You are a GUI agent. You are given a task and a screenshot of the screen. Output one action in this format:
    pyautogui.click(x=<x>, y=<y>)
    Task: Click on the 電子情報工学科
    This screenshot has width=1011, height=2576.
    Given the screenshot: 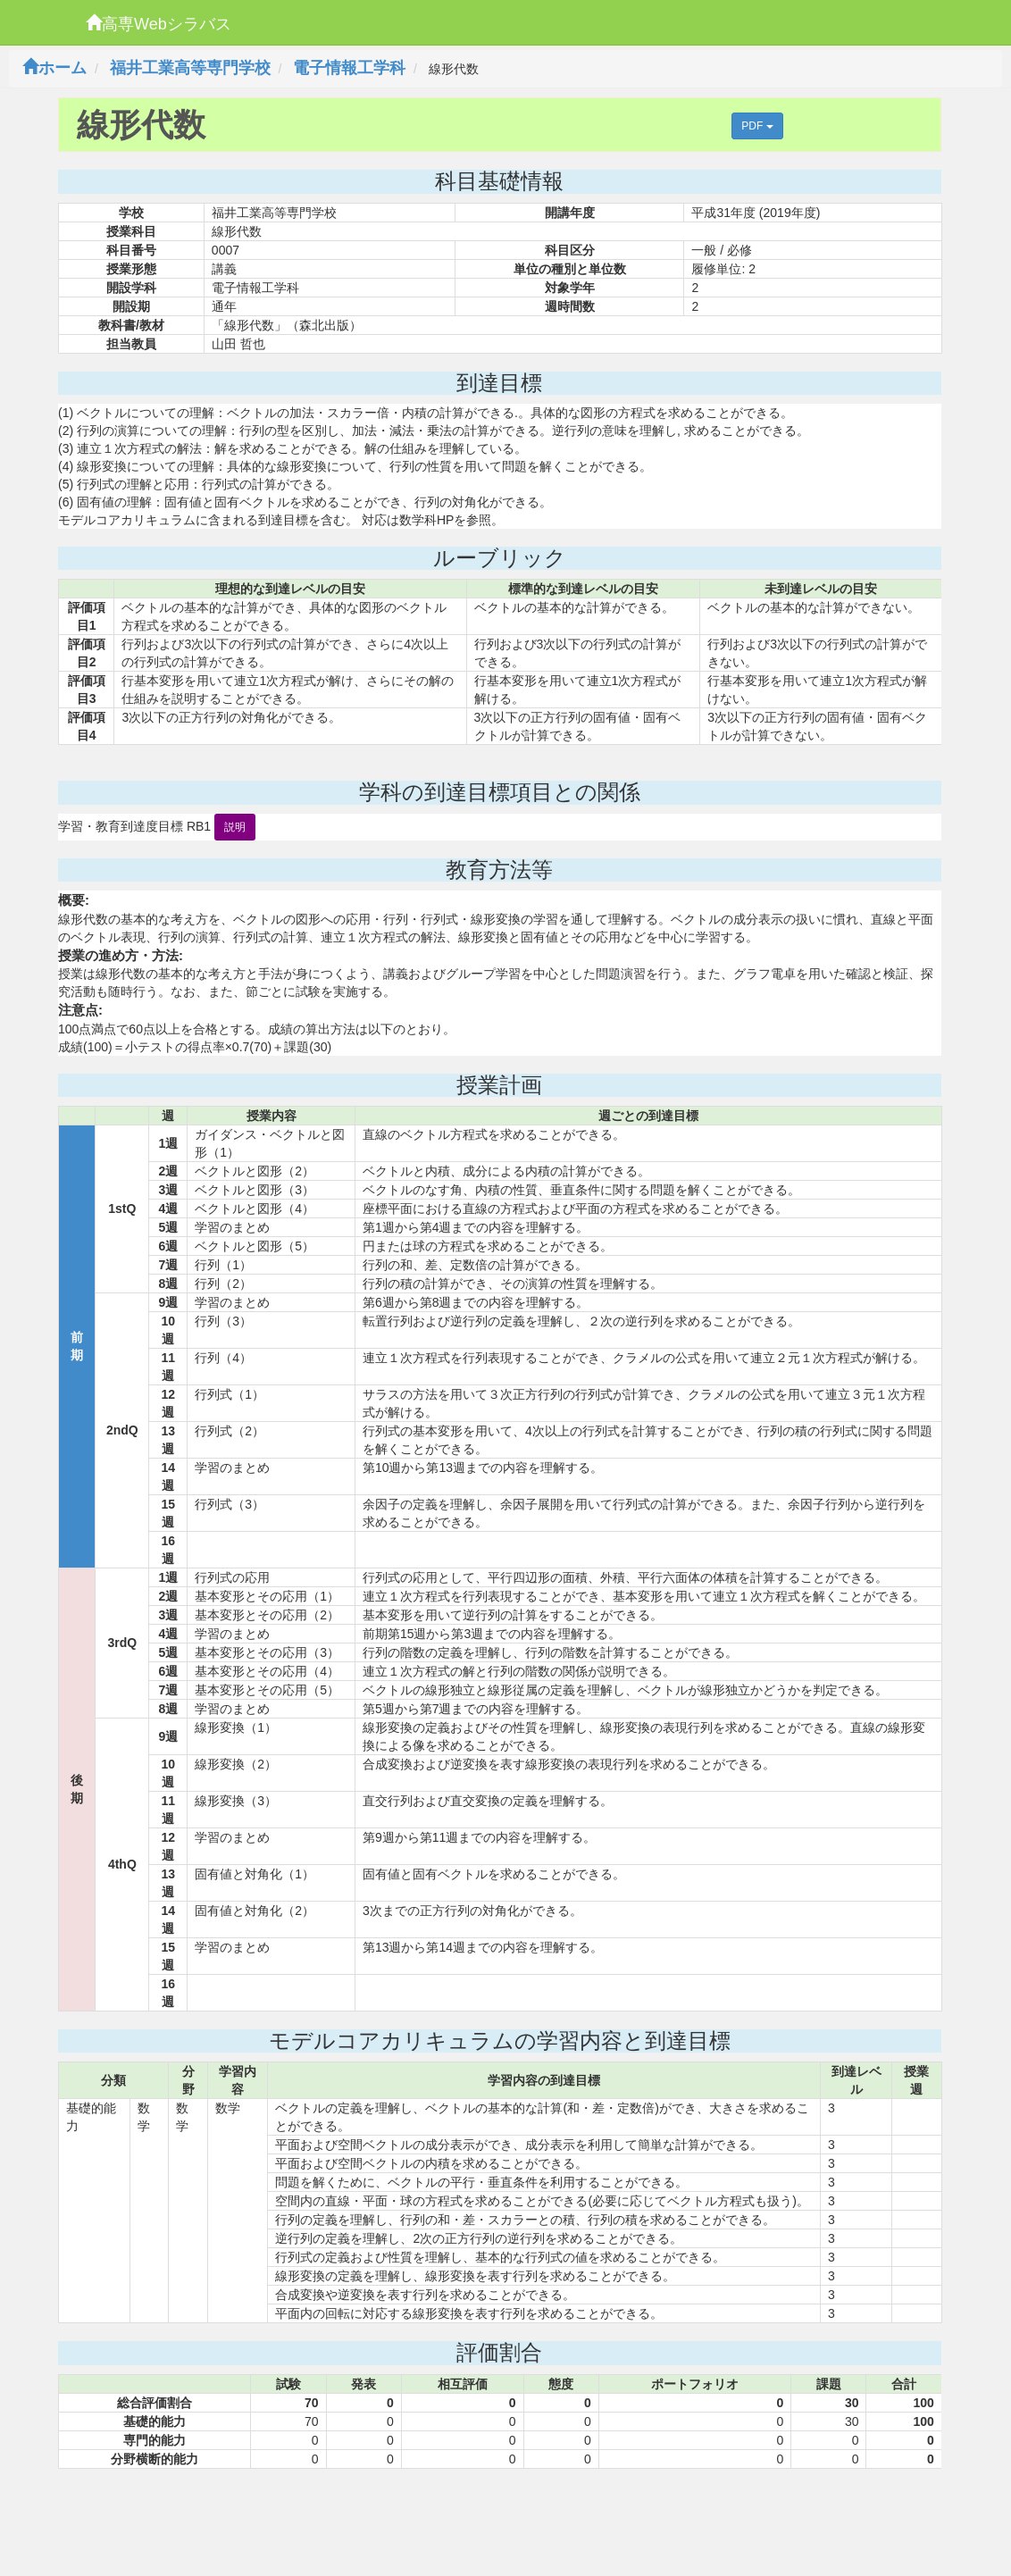 What is the action you would take?
    pyautogui.click(x=349, y=68)
    